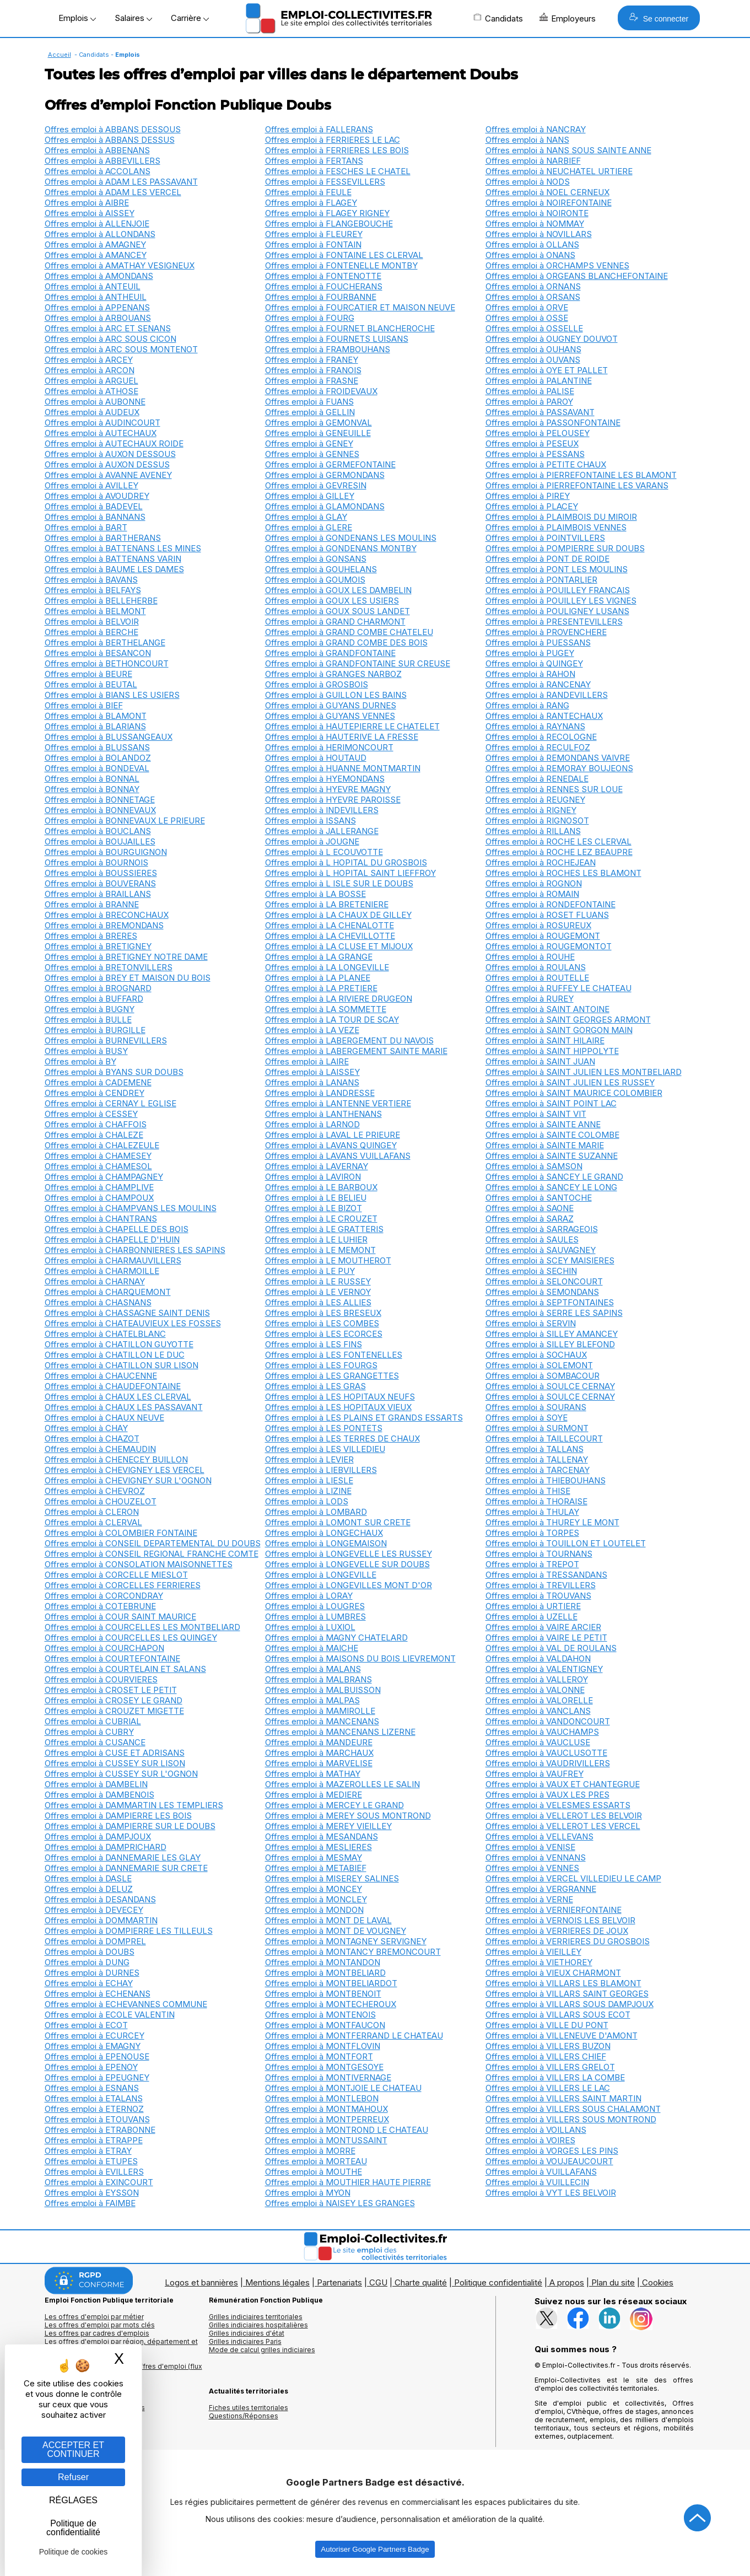 Image resolution: width=750 pixels, height=2576 pixels. I want to click on Offres emploi à NOEL CERNEUX, so click(547, 192).